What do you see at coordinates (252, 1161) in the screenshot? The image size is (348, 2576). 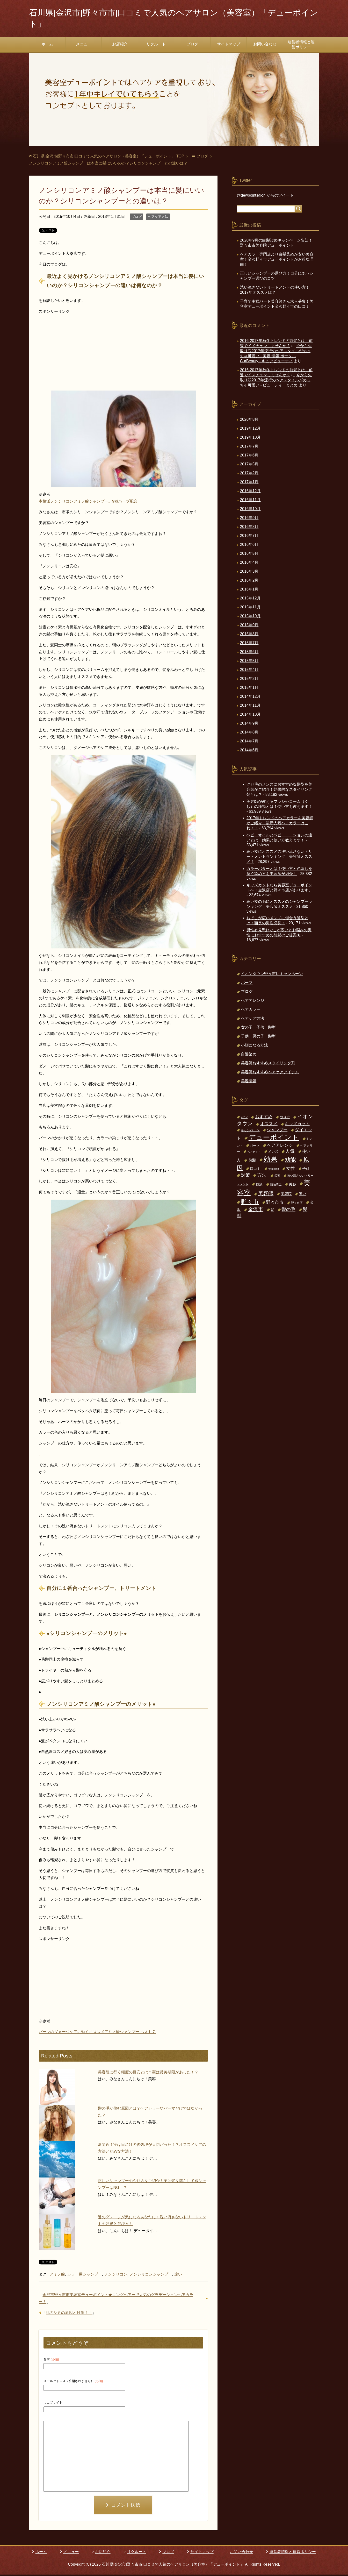 I see `前髪 [前髪 (11個の項目)]` at bounding box center [252, 1161].